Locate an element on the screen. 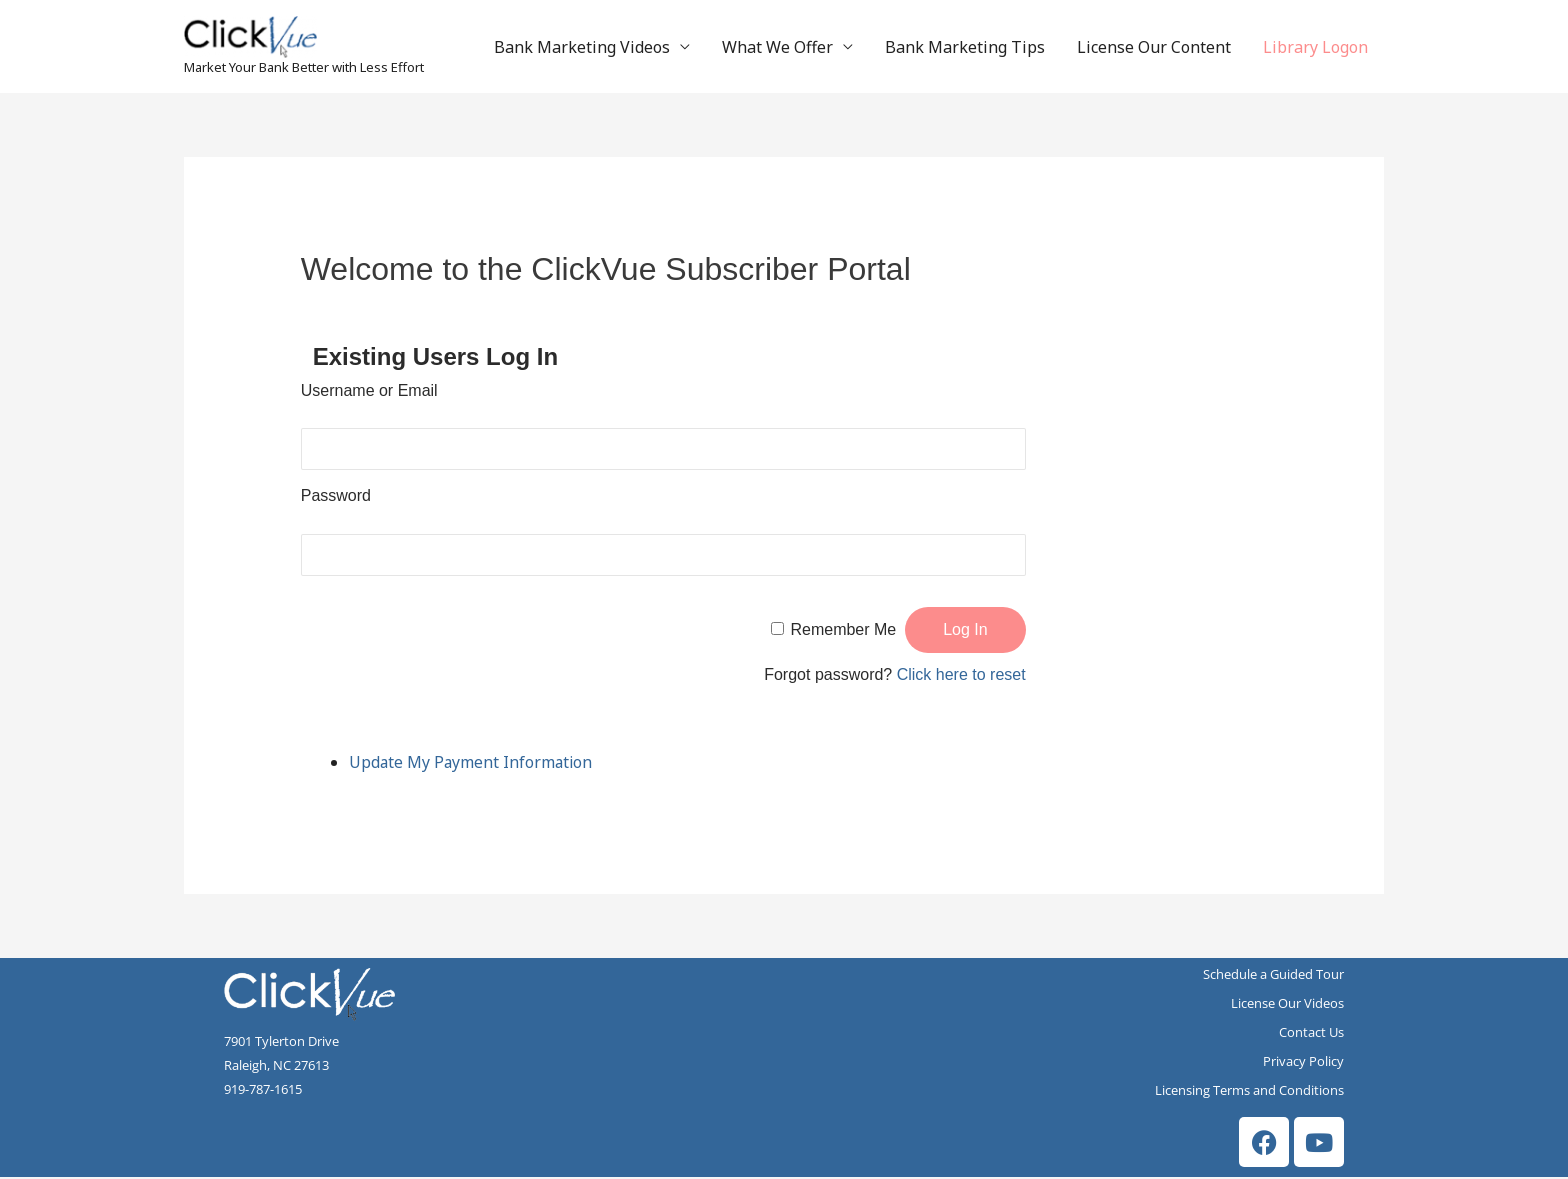 The height and width of the screenshot is (1179, 1568). Privacy Policy is located at coordinates (1303, 1063).